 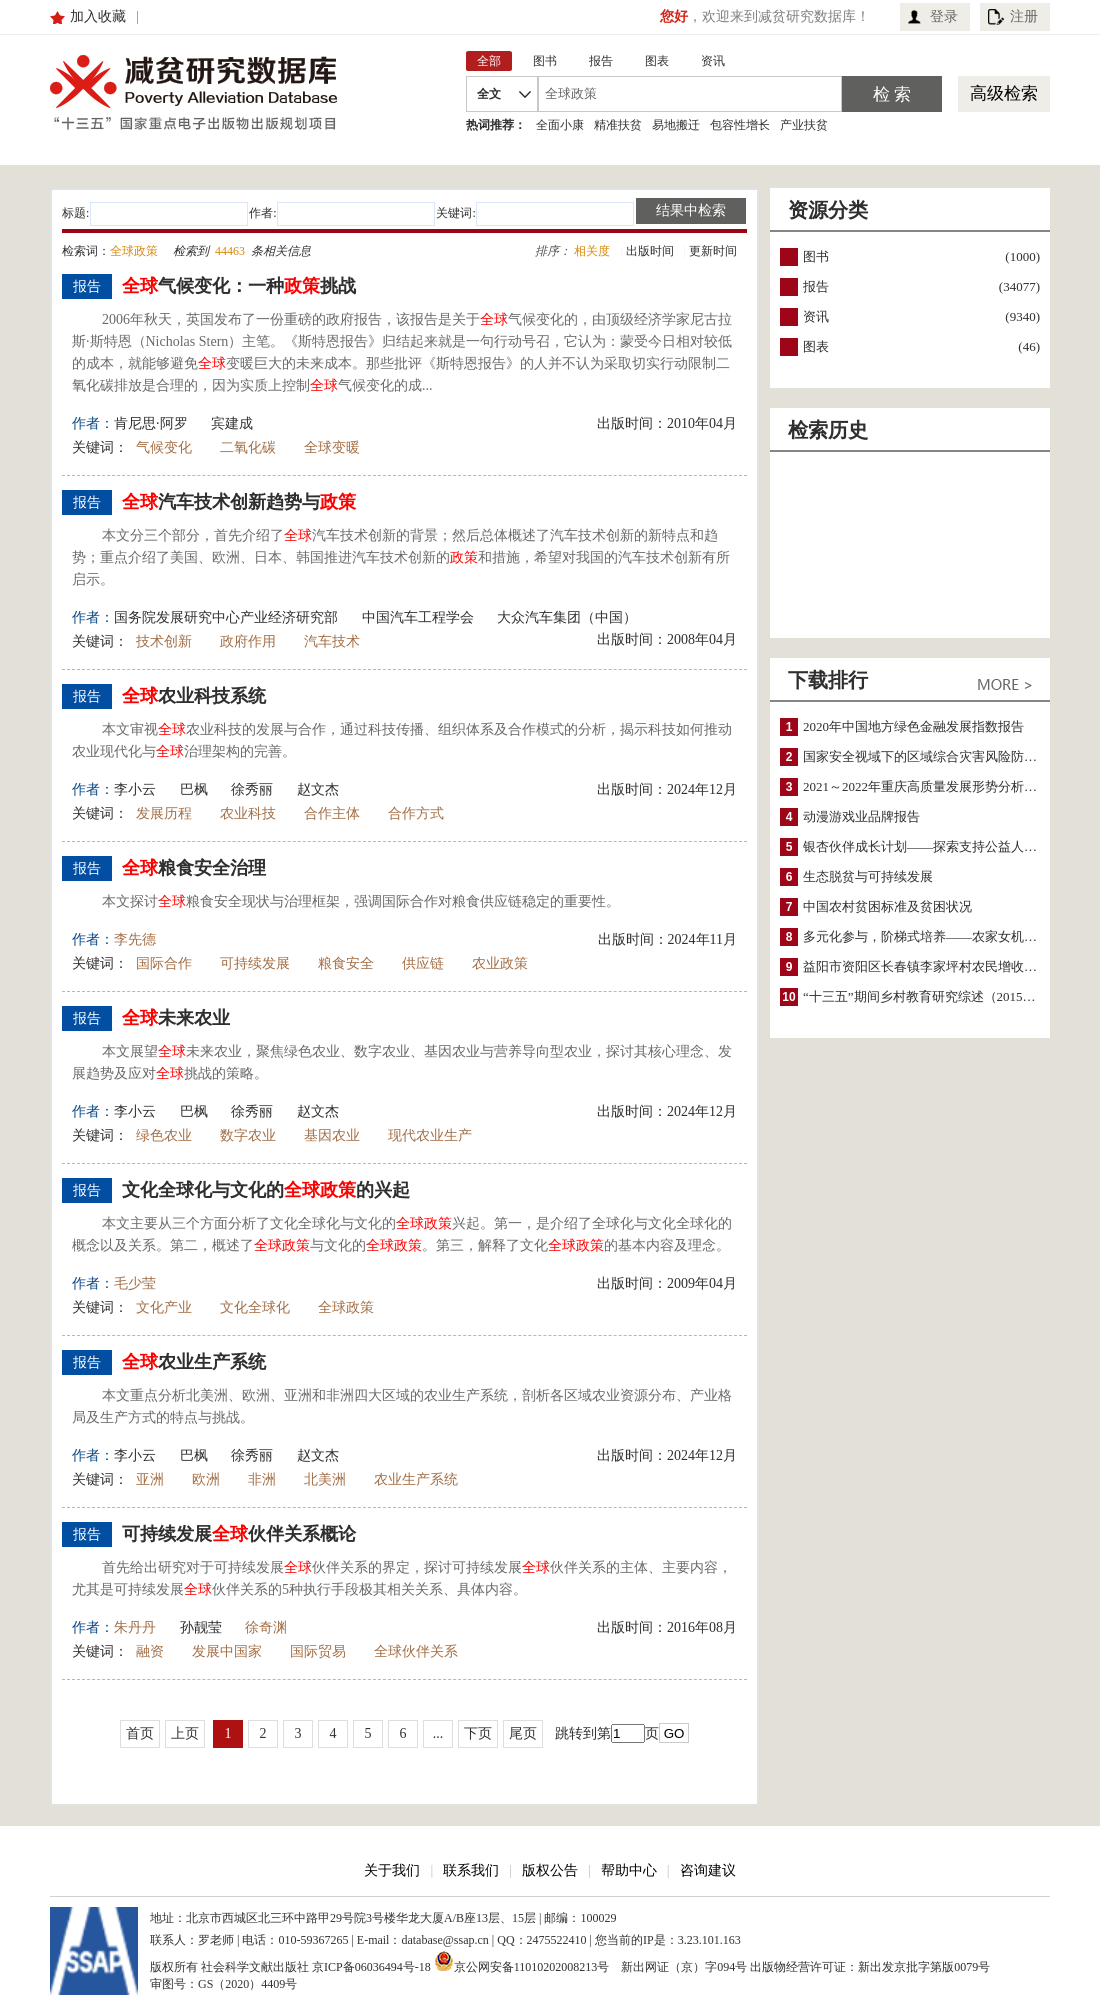 What do you see at coordinates (346, 963) in the screenshot?
I see `粮食安全` at bounding box center [346, 963].